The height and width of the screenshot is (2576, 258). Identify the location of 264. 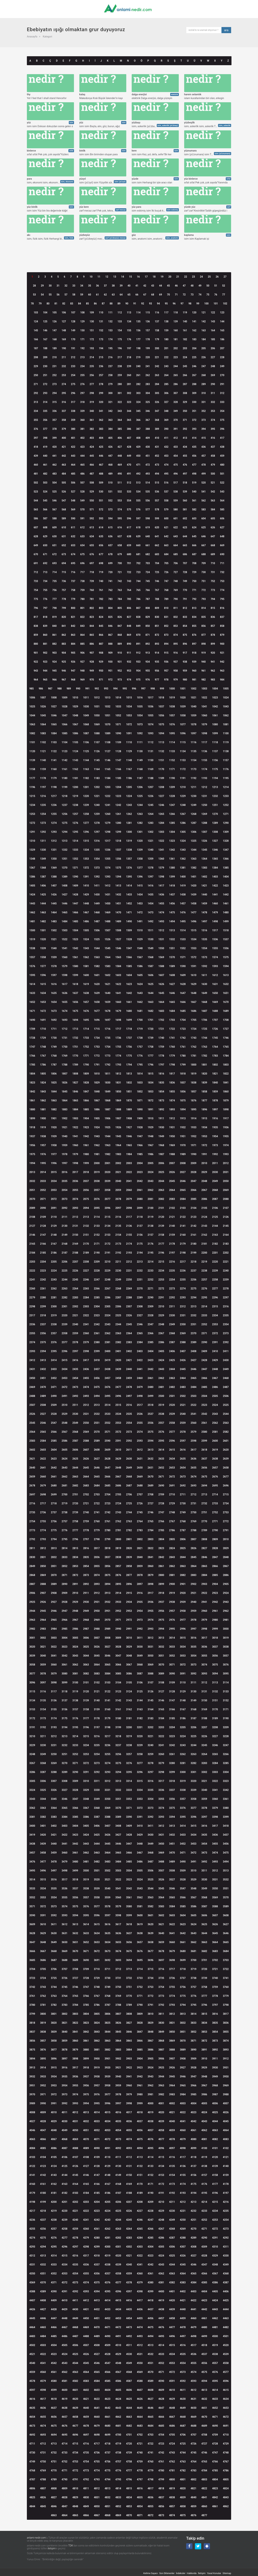
(166, 375).